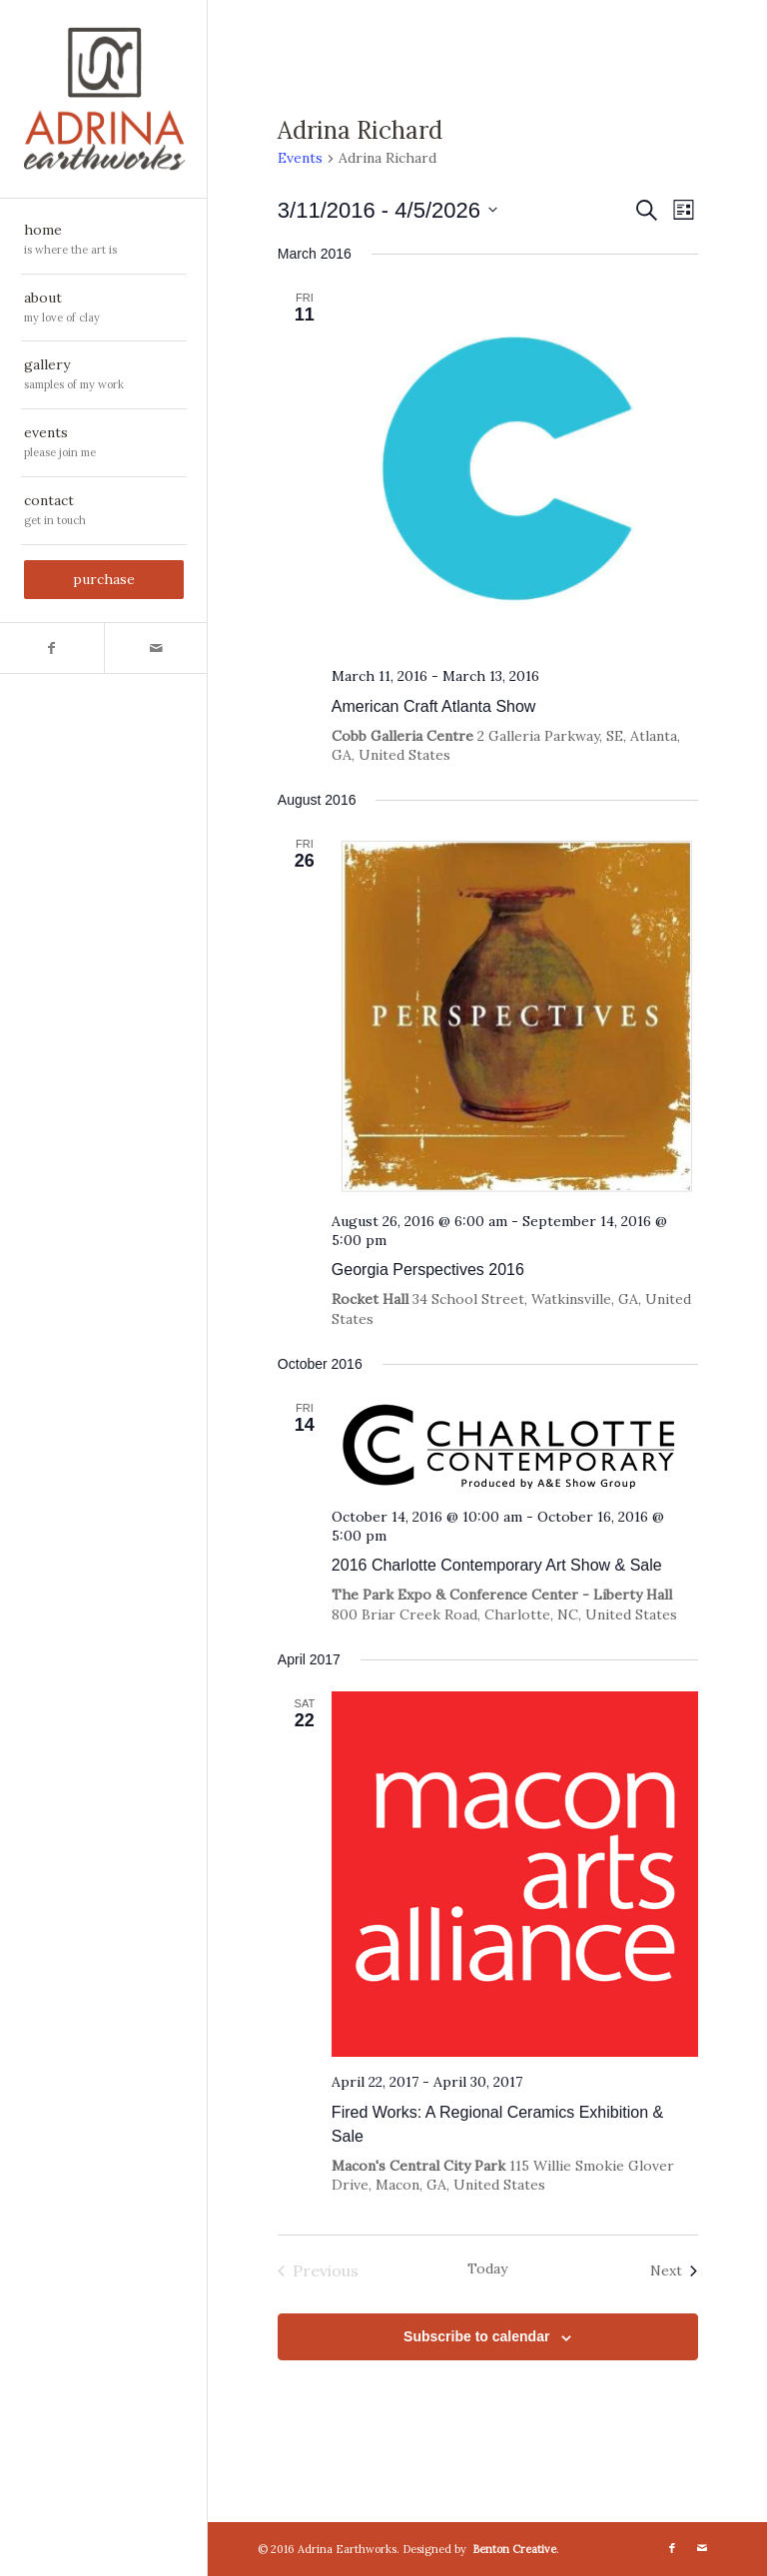 The width and height of the screenshot is (767, 2576). Describe the element at coordinates (156, 648) in the screenshot. I see `[Link to Mail]` at that location.